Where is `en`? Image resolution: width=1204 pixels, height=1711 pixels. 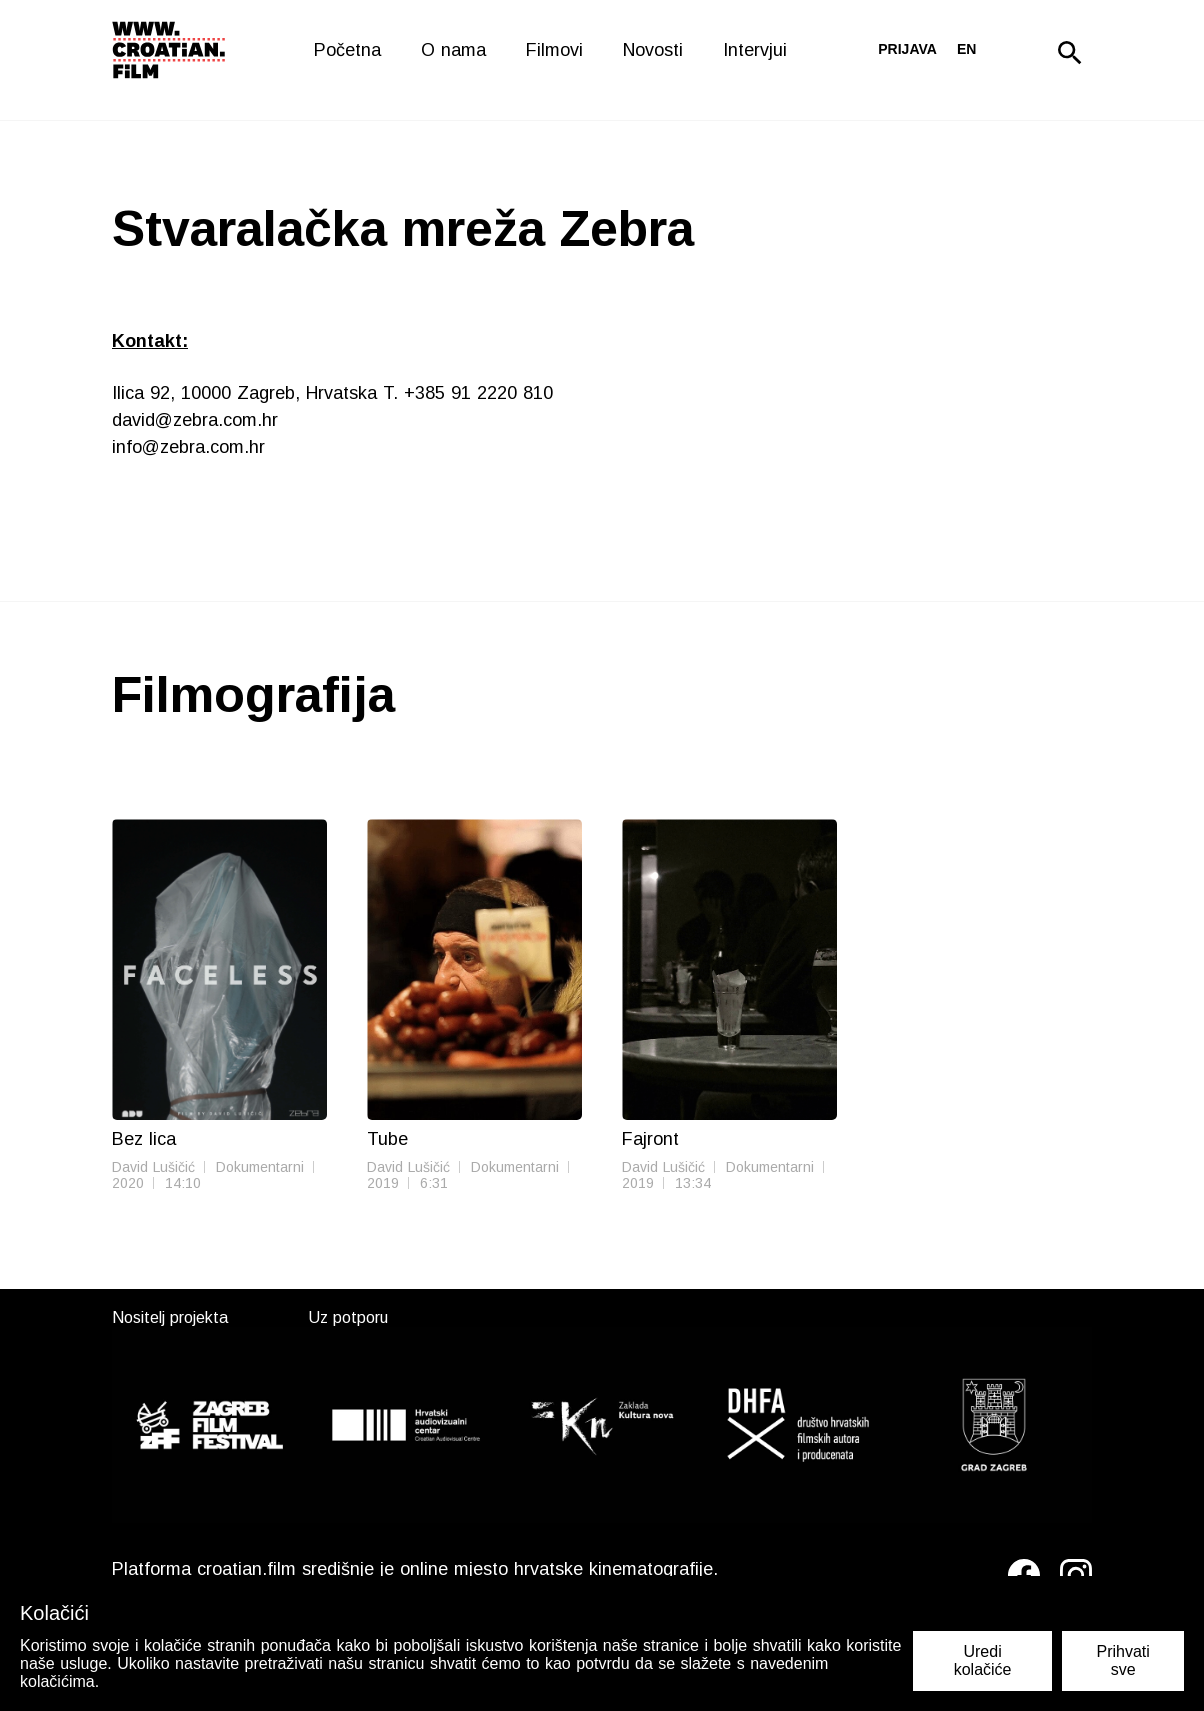
en is located at coordinates (966, 49).